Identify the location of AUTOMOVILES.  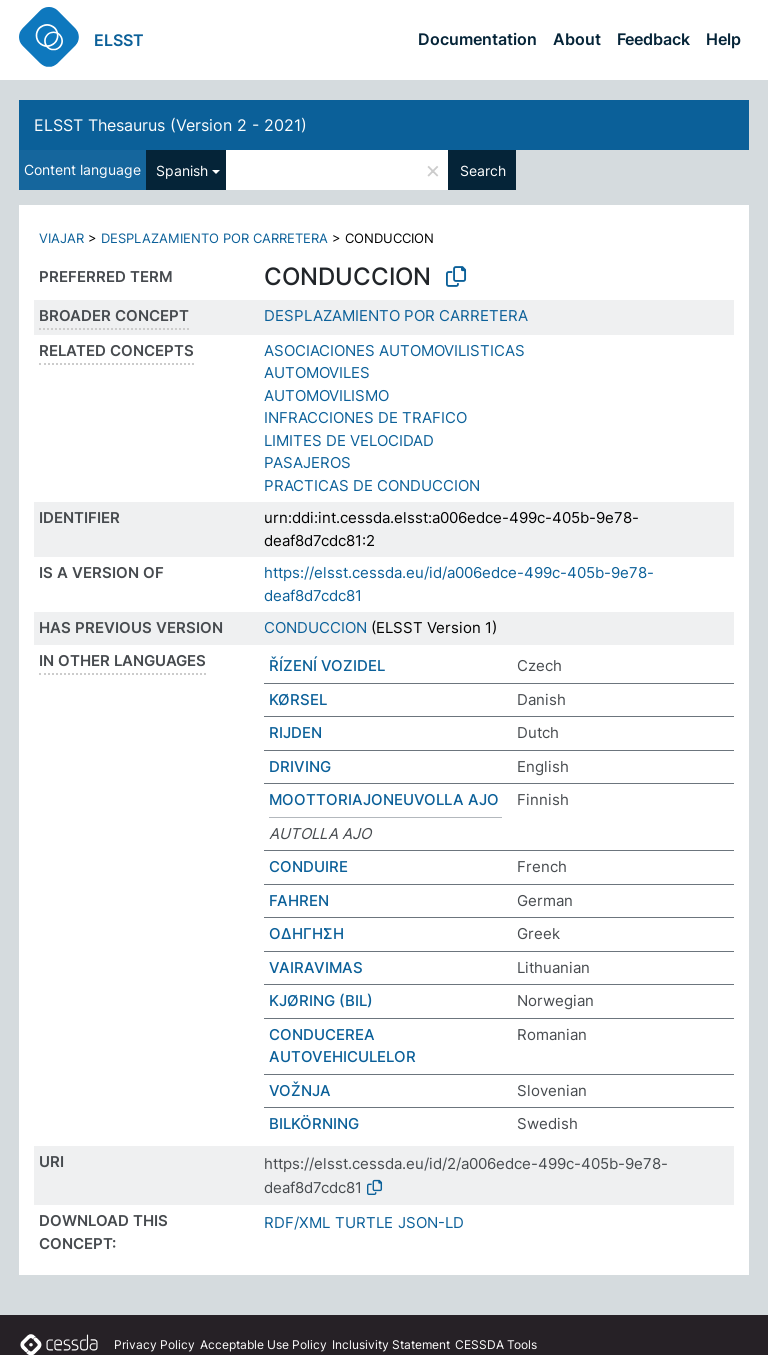
(317, 372).